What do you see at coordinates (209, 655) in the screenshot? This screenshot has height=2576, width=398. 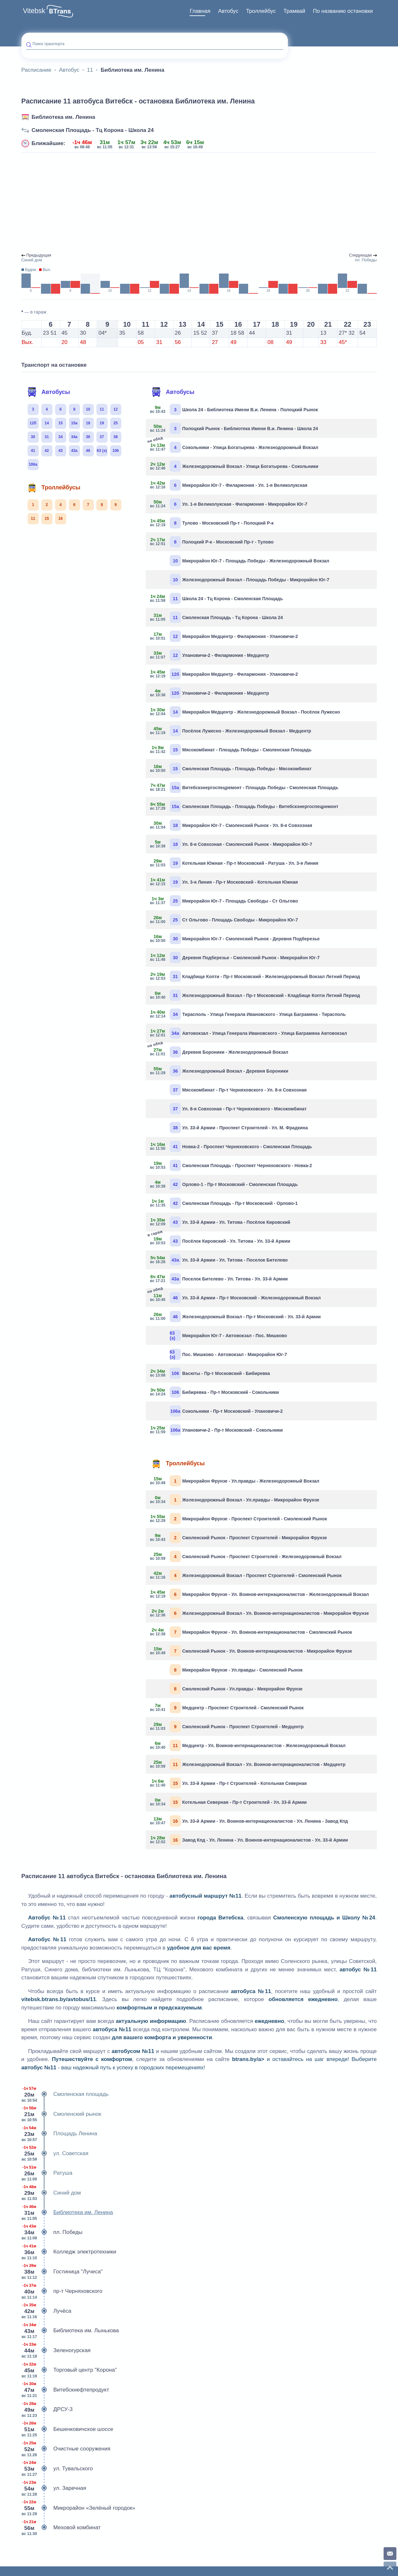 I see `Улановичи-2 - Филармония - Медцентр` at bounding box center [209, 655].